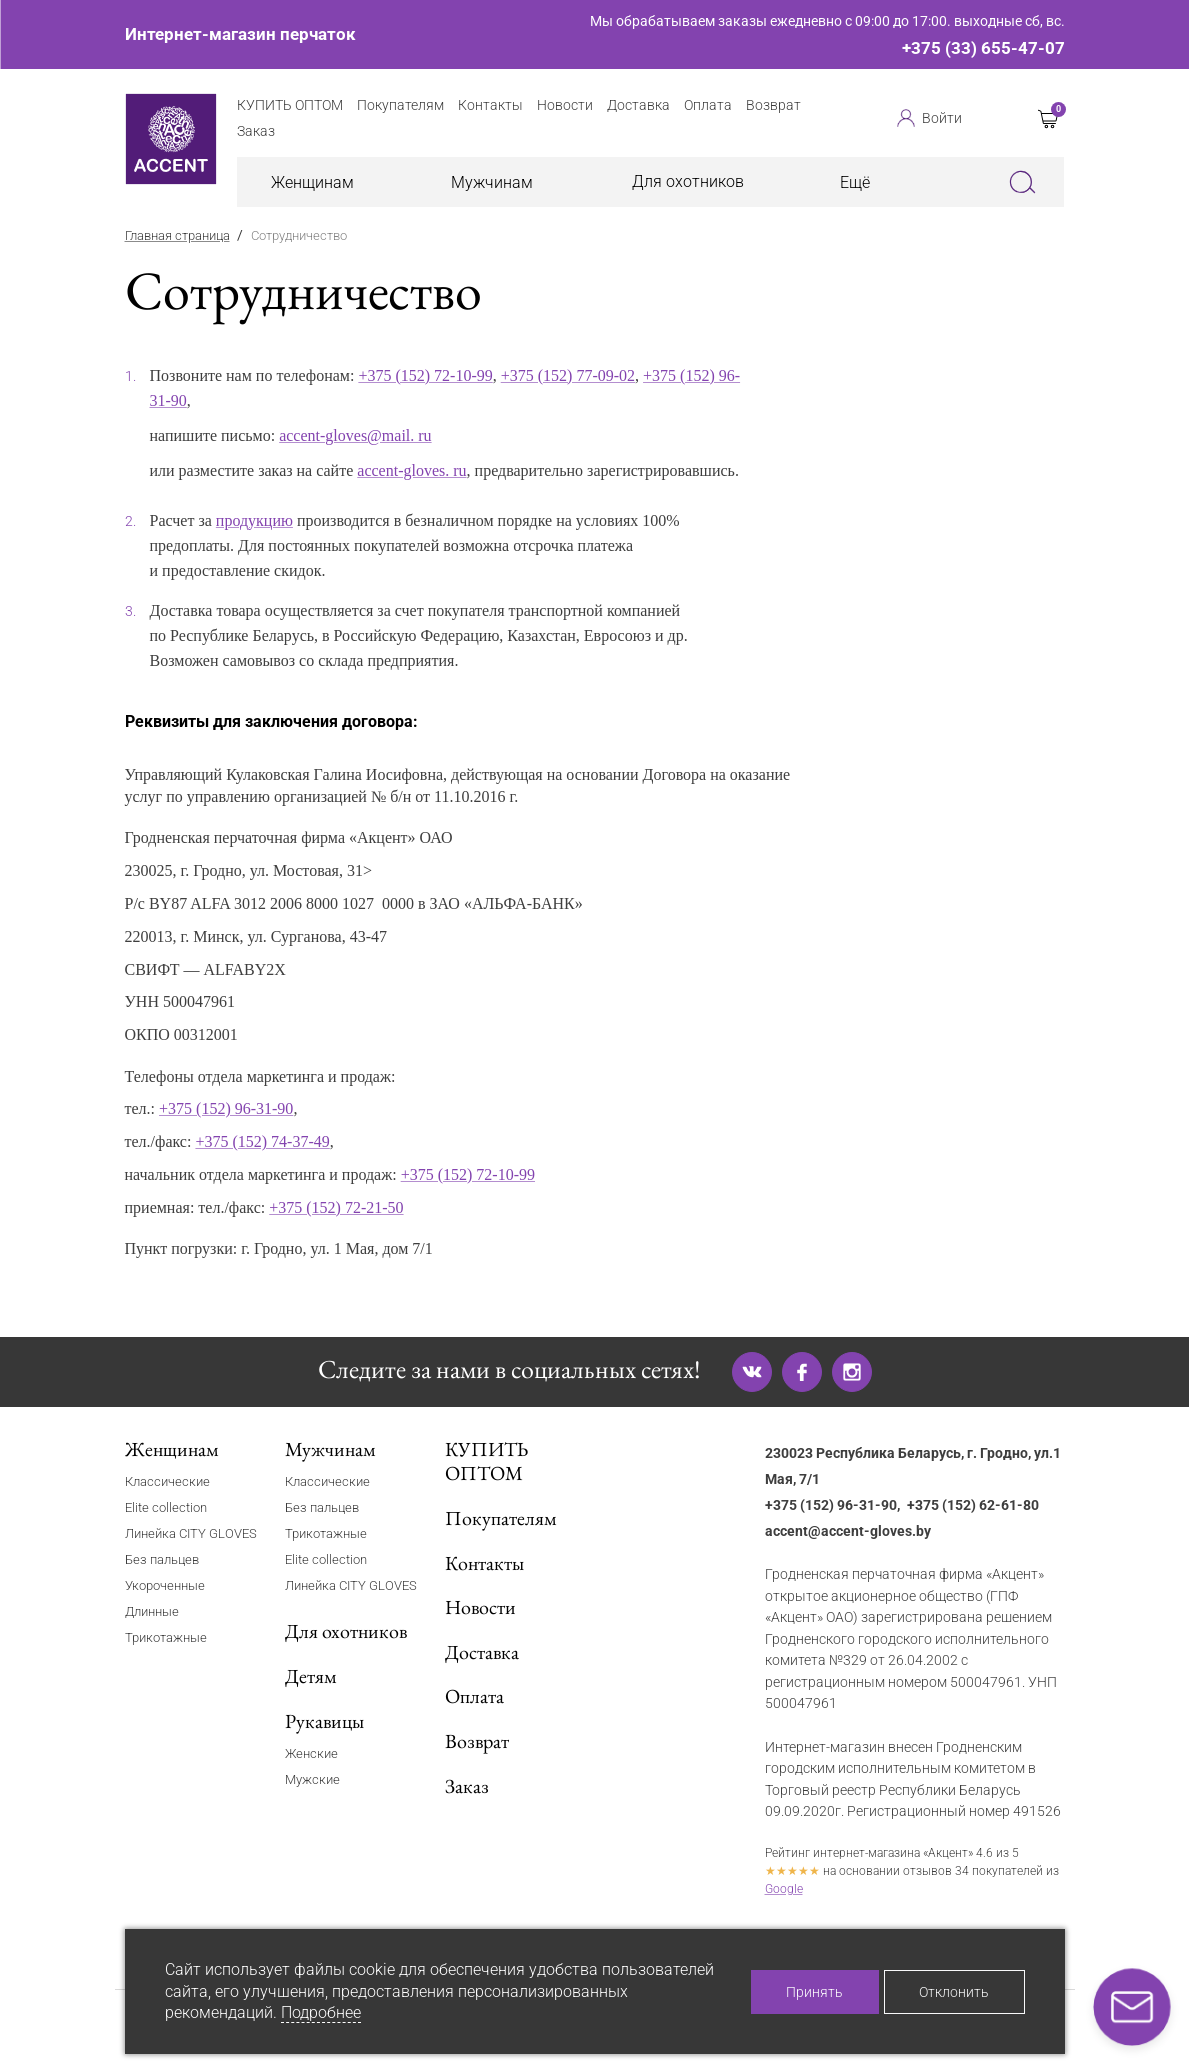  I want to click on Для охотников, so click(688, 181).